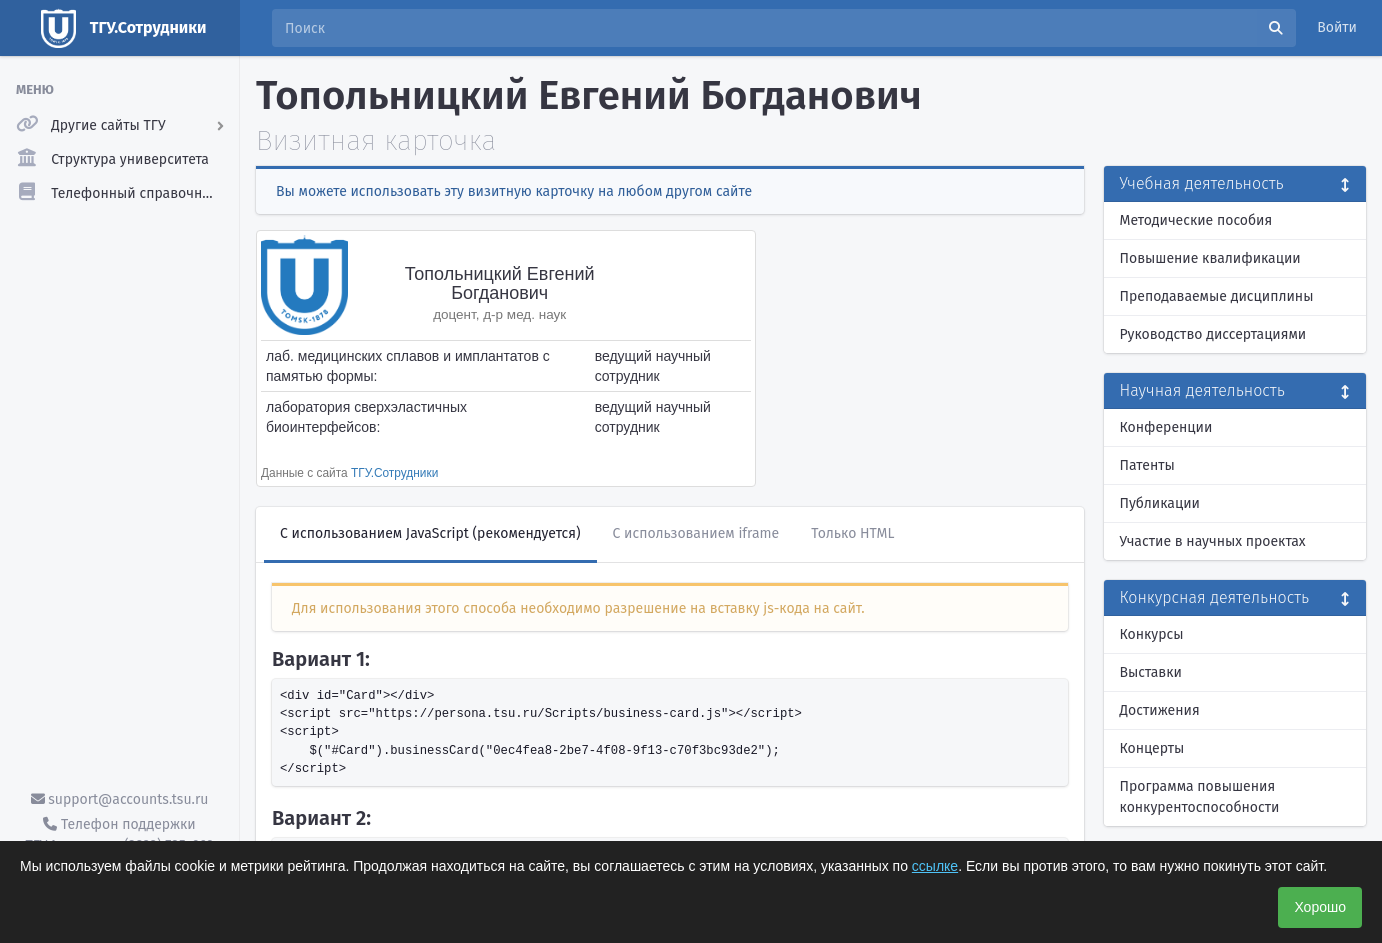 The height and width of the screenshot is (943, 1382). What do you see at coordinates (1160, 503) in the screenshot?
I see `Публикации` at bounding box center [1160, 503].